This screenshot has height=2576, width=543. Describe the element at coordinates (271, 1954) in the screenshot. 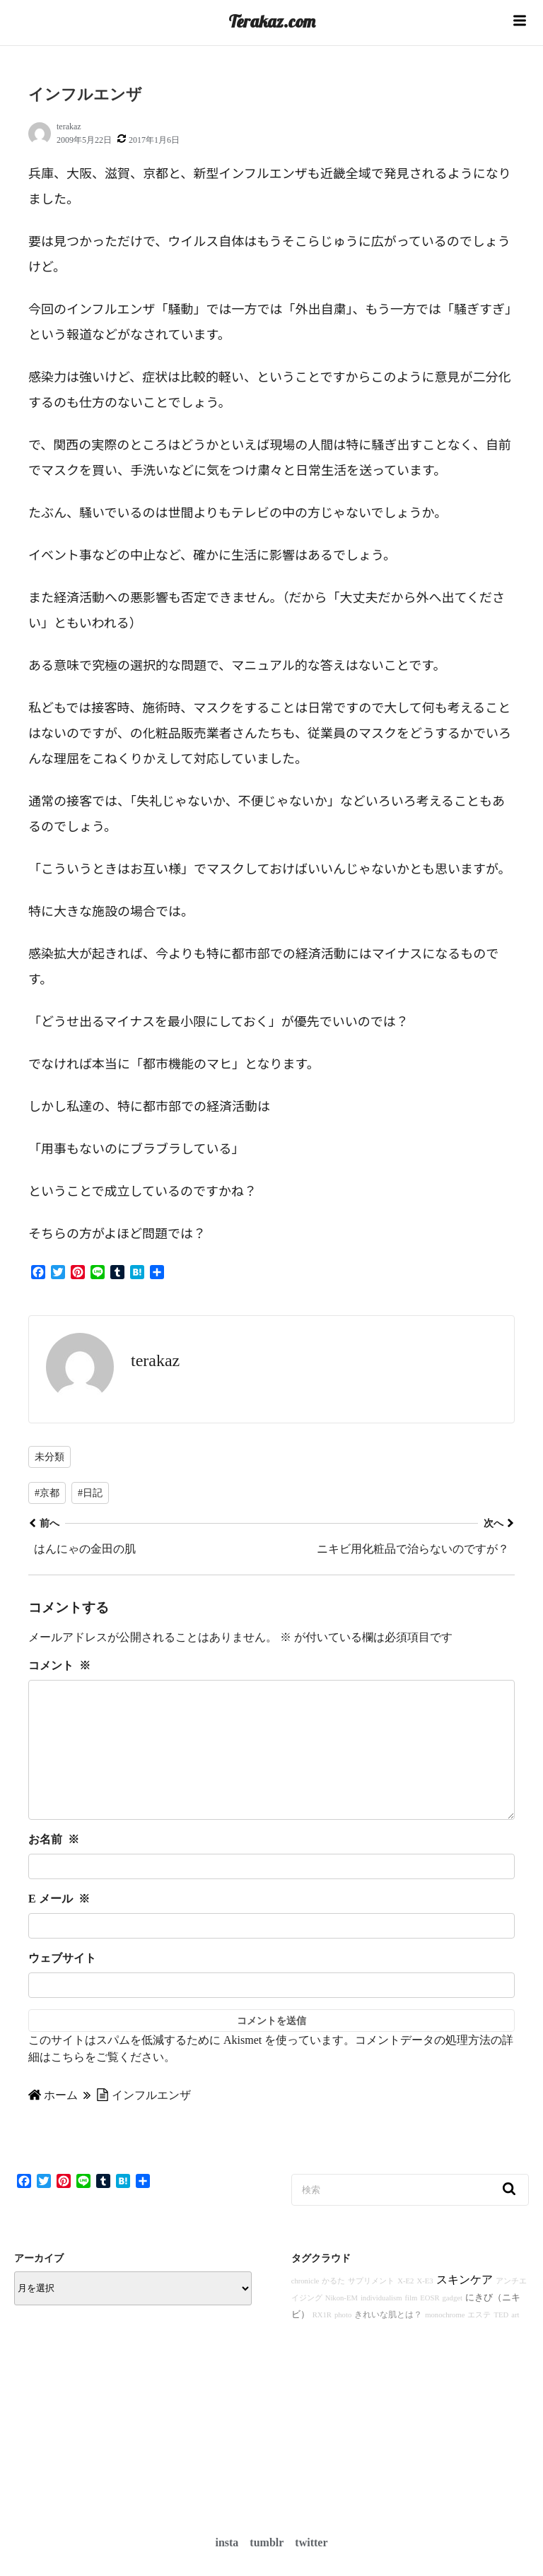

I see `[E メール]` at that location.